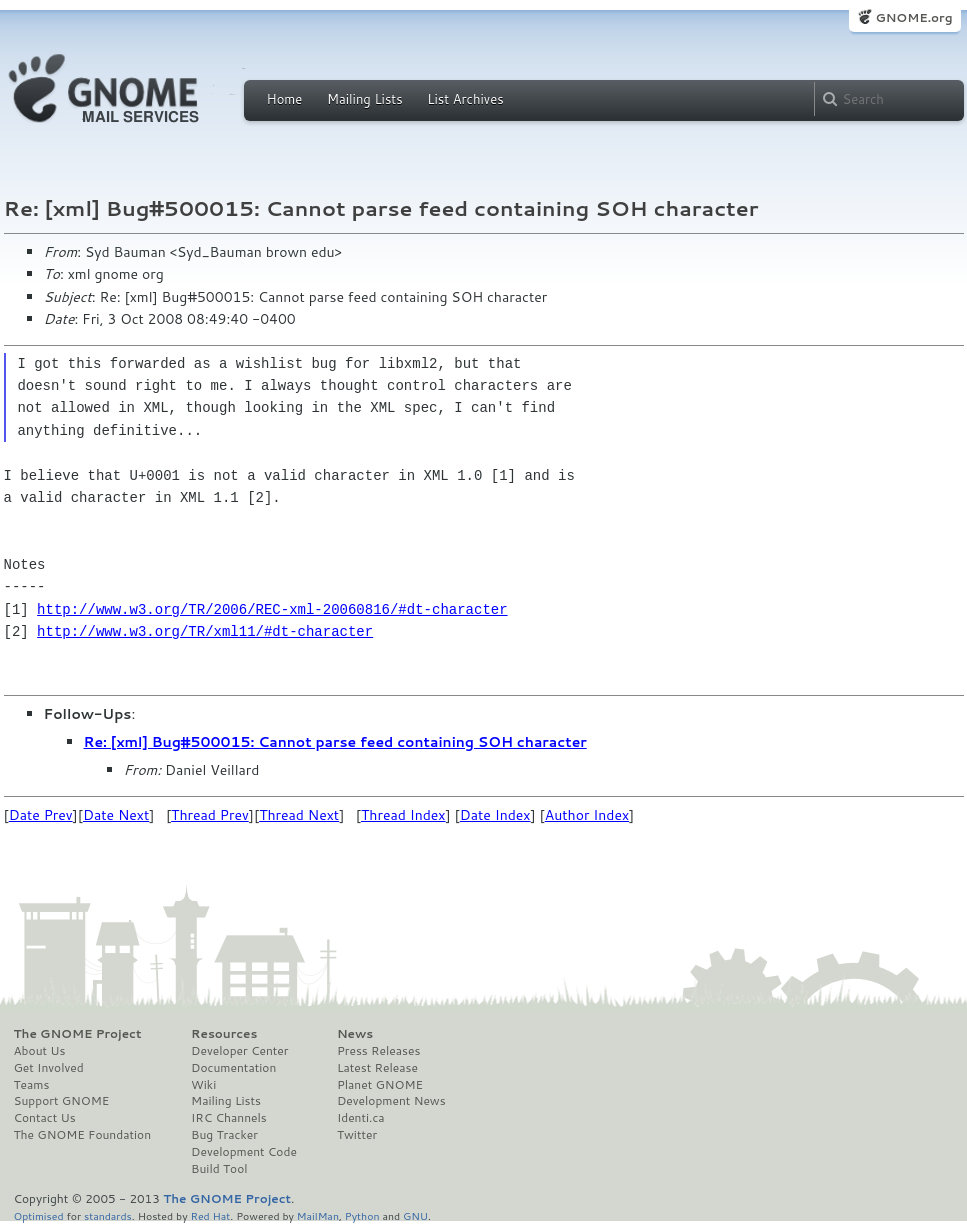 This screenshot has width=967, height=1225. What do you see at coordinates (49, 1068) in the screenshot?
I see `Get Involved` at bounding box center [49, 1068].